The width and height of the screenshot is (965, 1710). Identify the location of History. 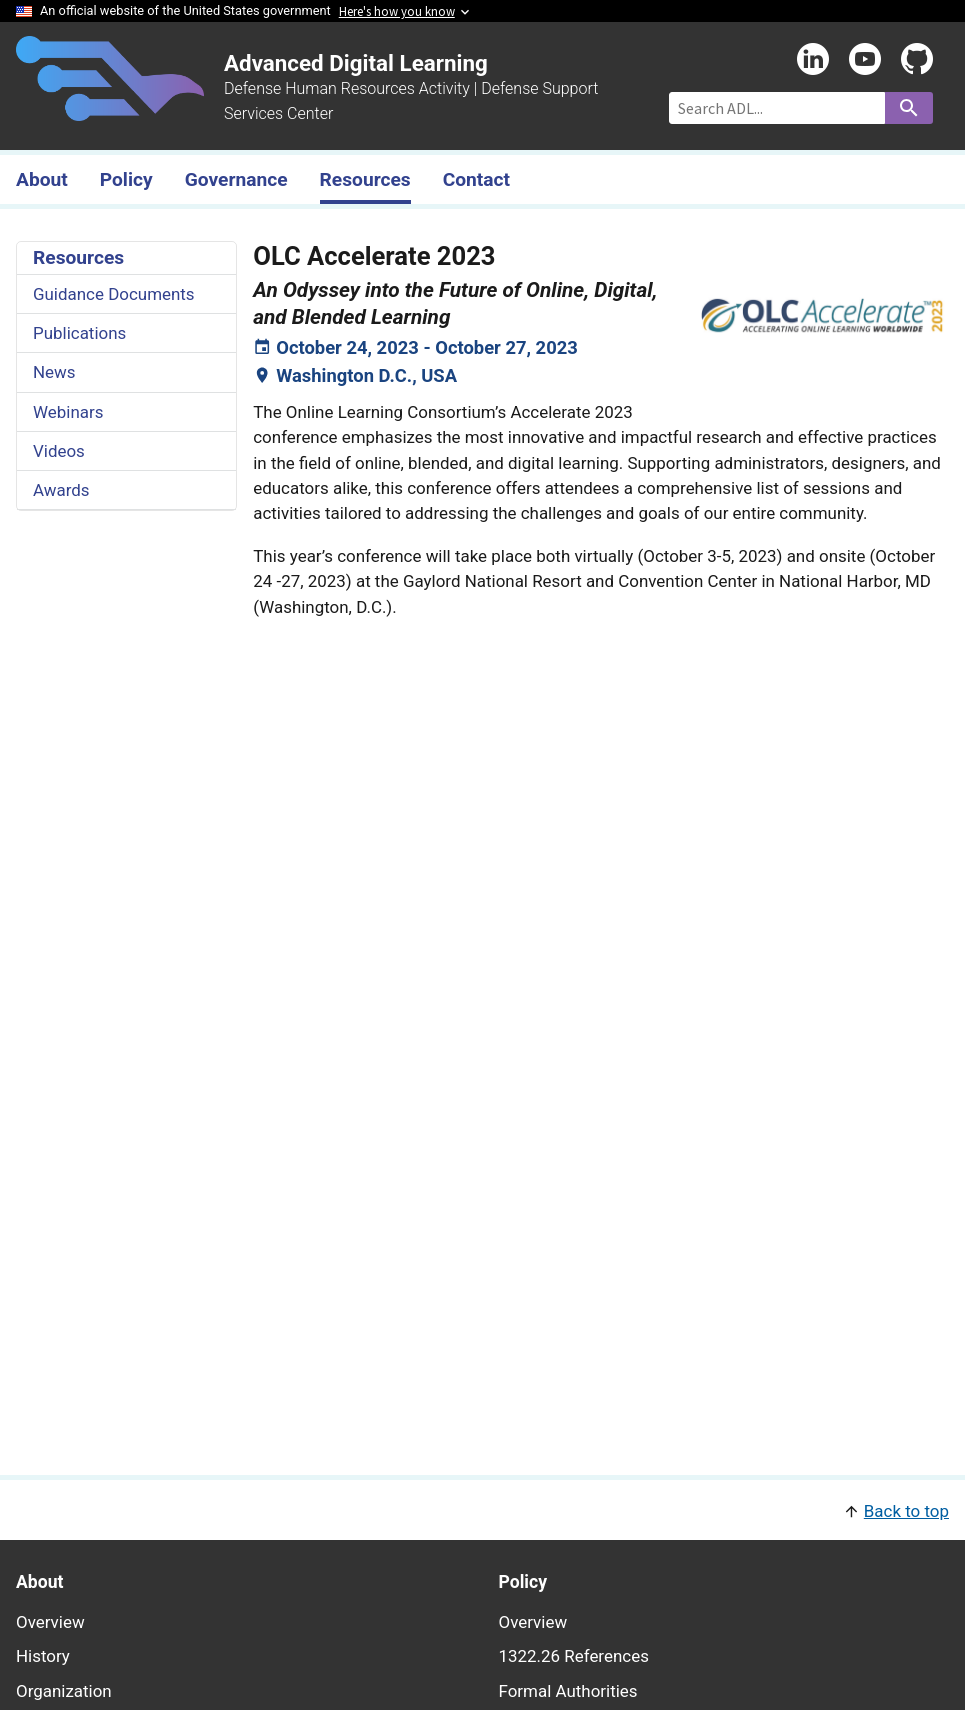
(43, 1656).